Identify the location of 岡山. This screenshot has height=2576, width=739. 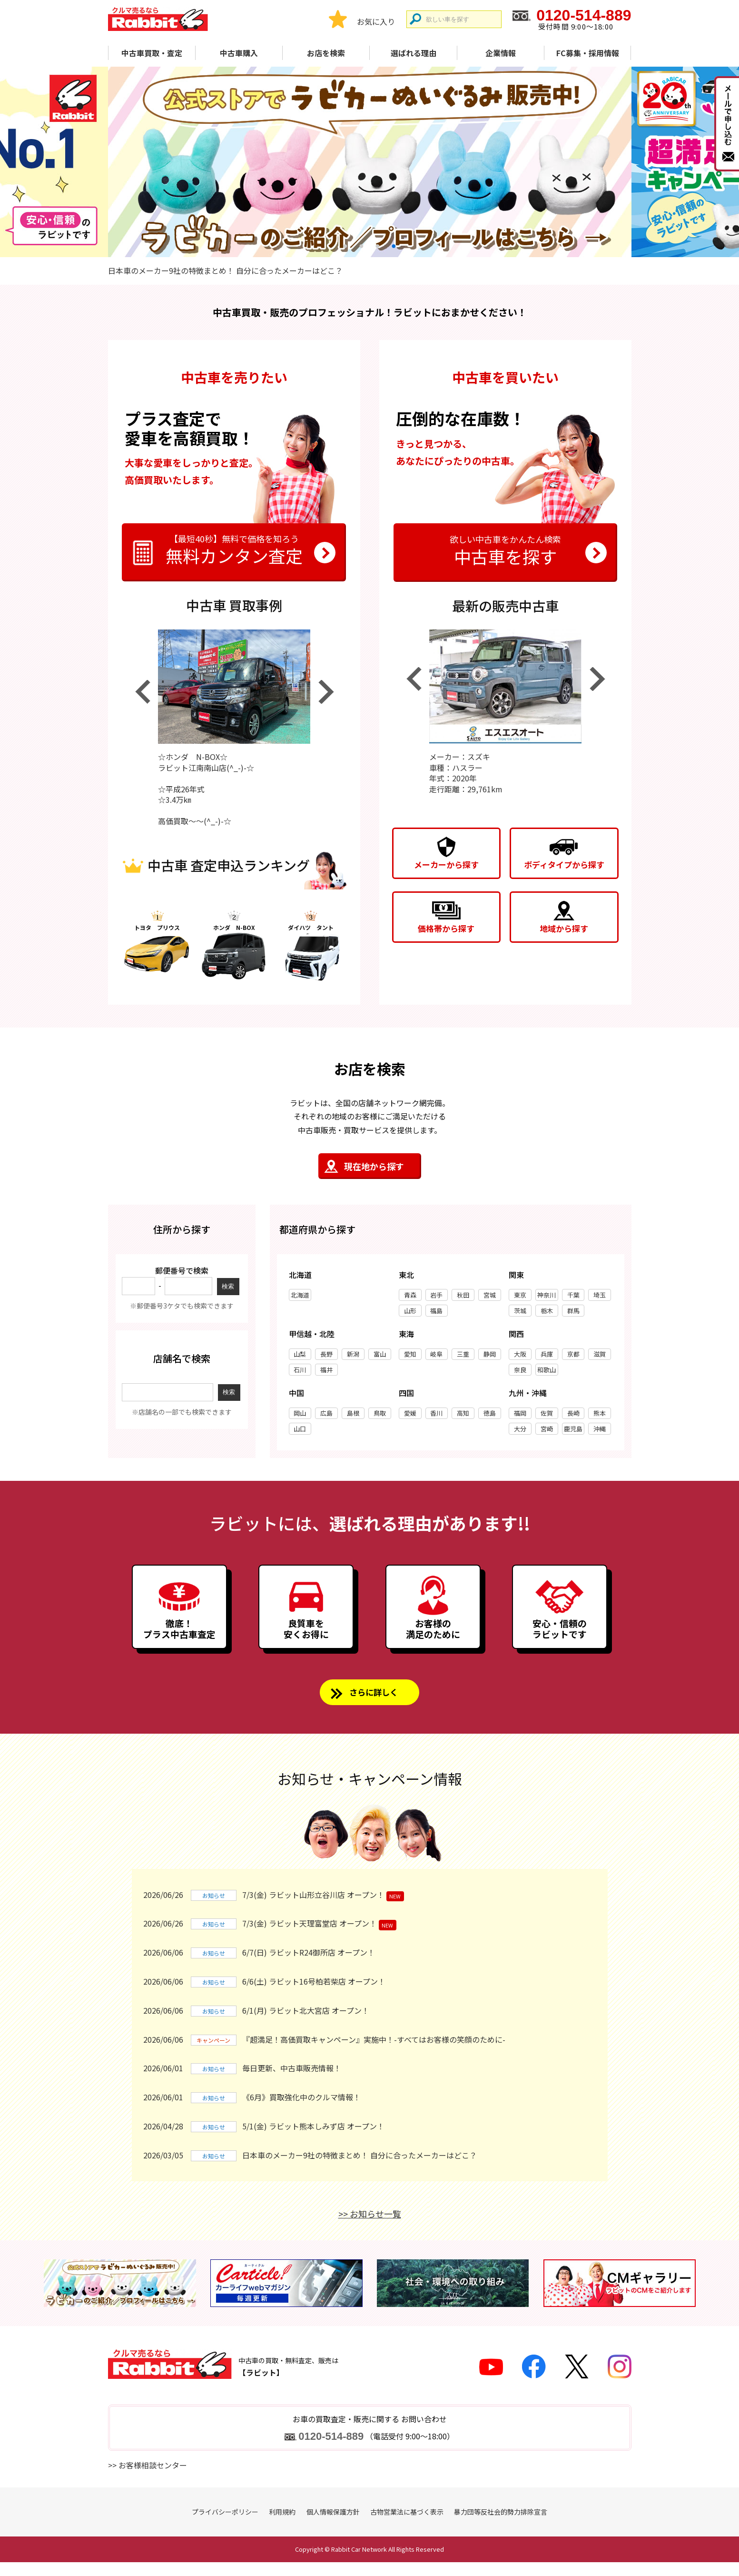
(300, 1413).